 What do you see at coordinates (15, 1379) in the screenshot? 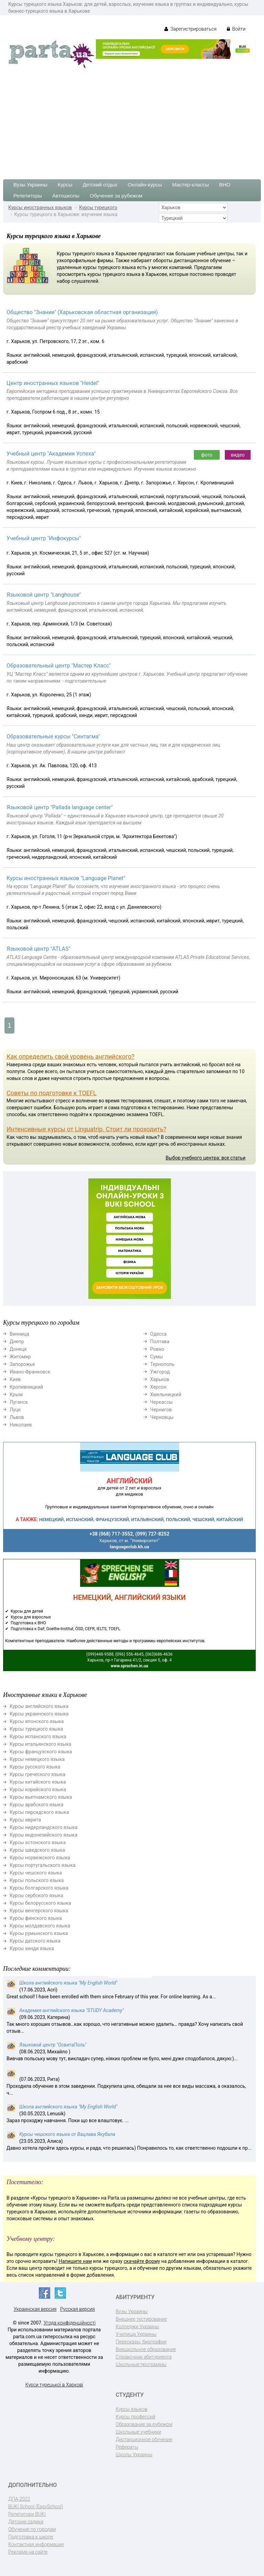
I see `Киев` at bounding box center [15, 1379].